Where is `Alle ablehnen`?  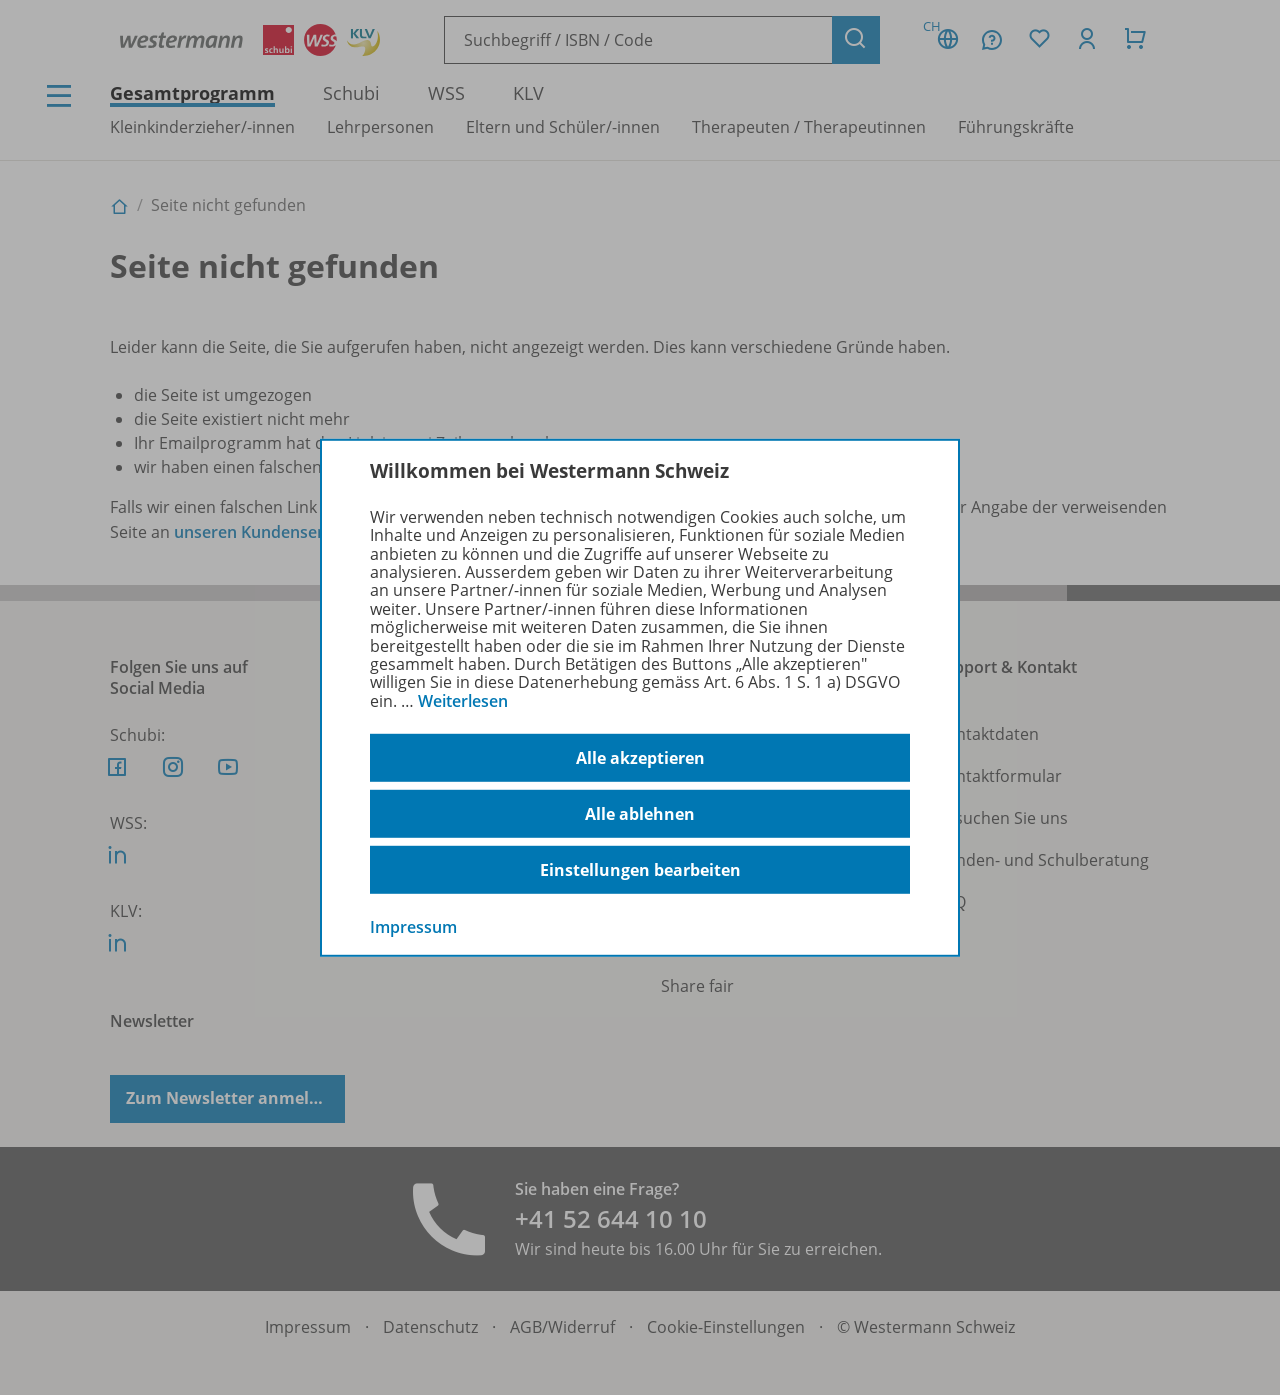
Alle ablehnen is located at coordinates (640, 814).